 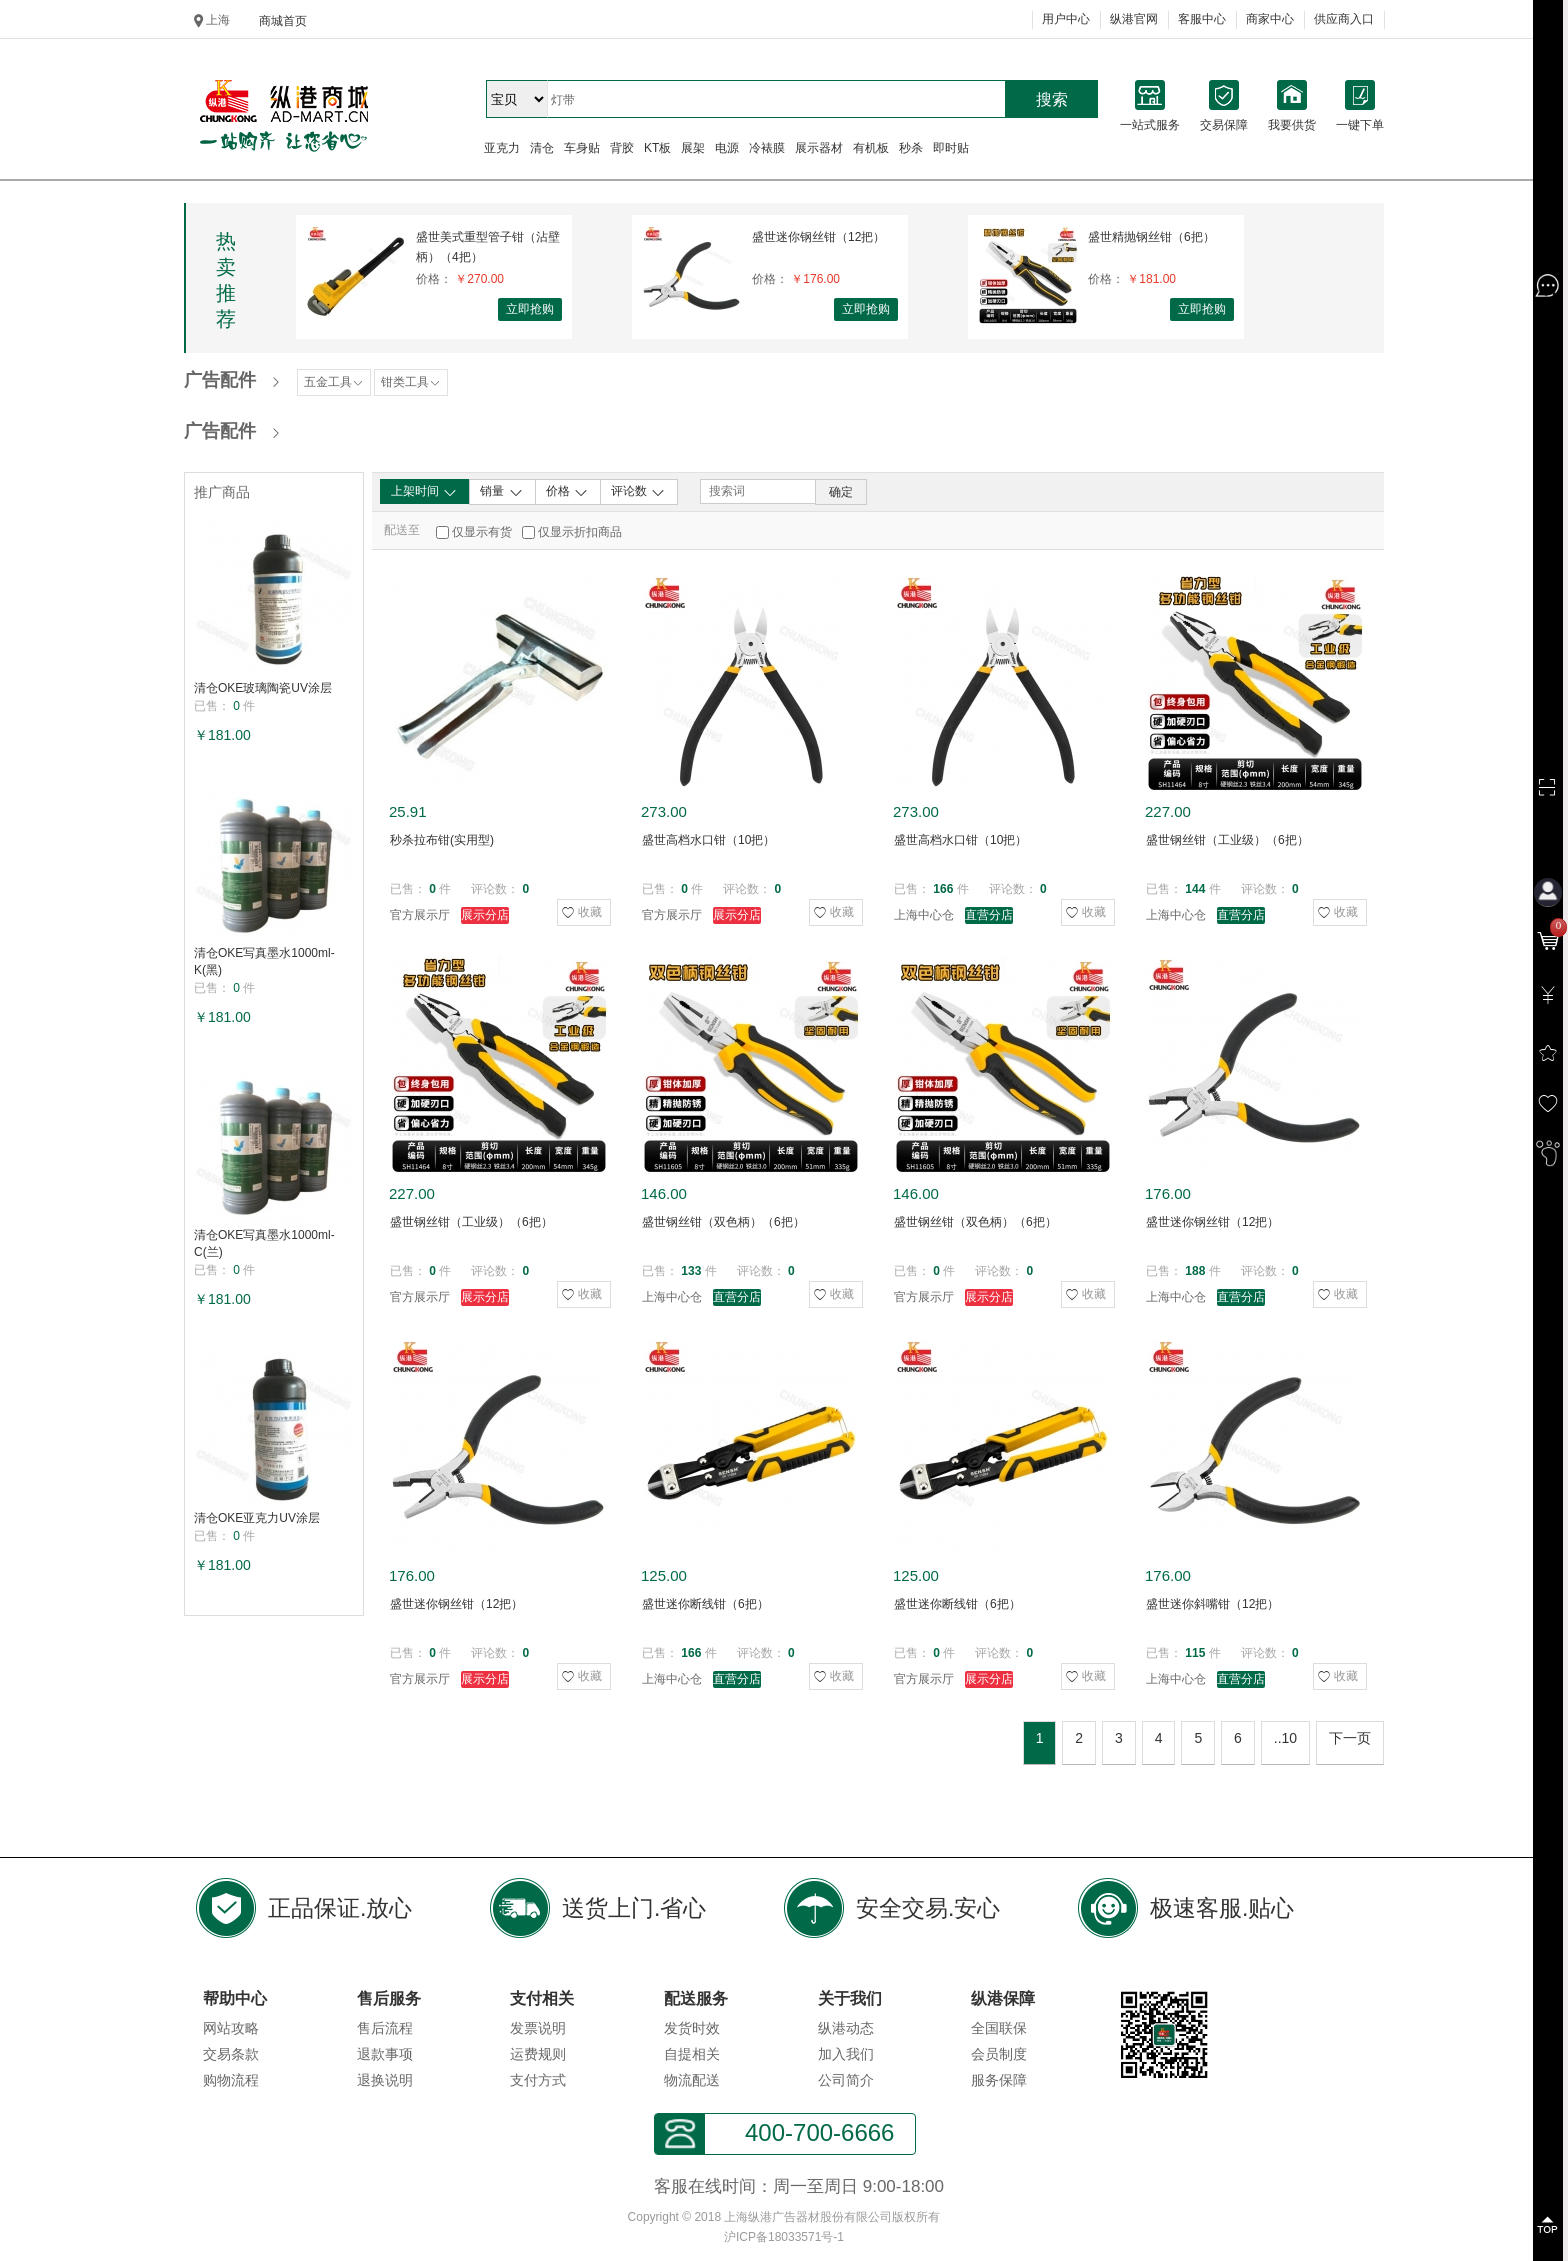 What do you see at coordinates (1227, 840) in the screenshot?
I see `盛世钢丝钳（工业级）（6把）` at bounding box center [1227, 840].